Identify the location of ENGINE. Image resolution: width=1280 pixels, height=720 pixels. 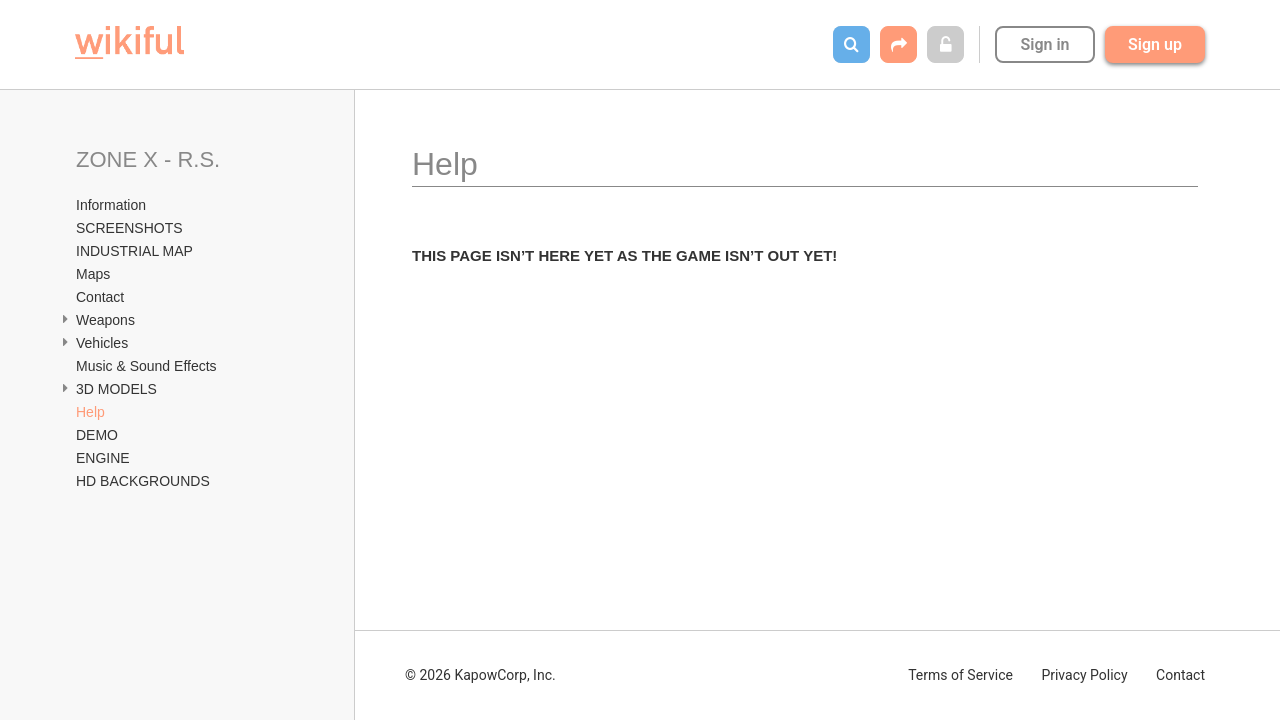
(105, 458).